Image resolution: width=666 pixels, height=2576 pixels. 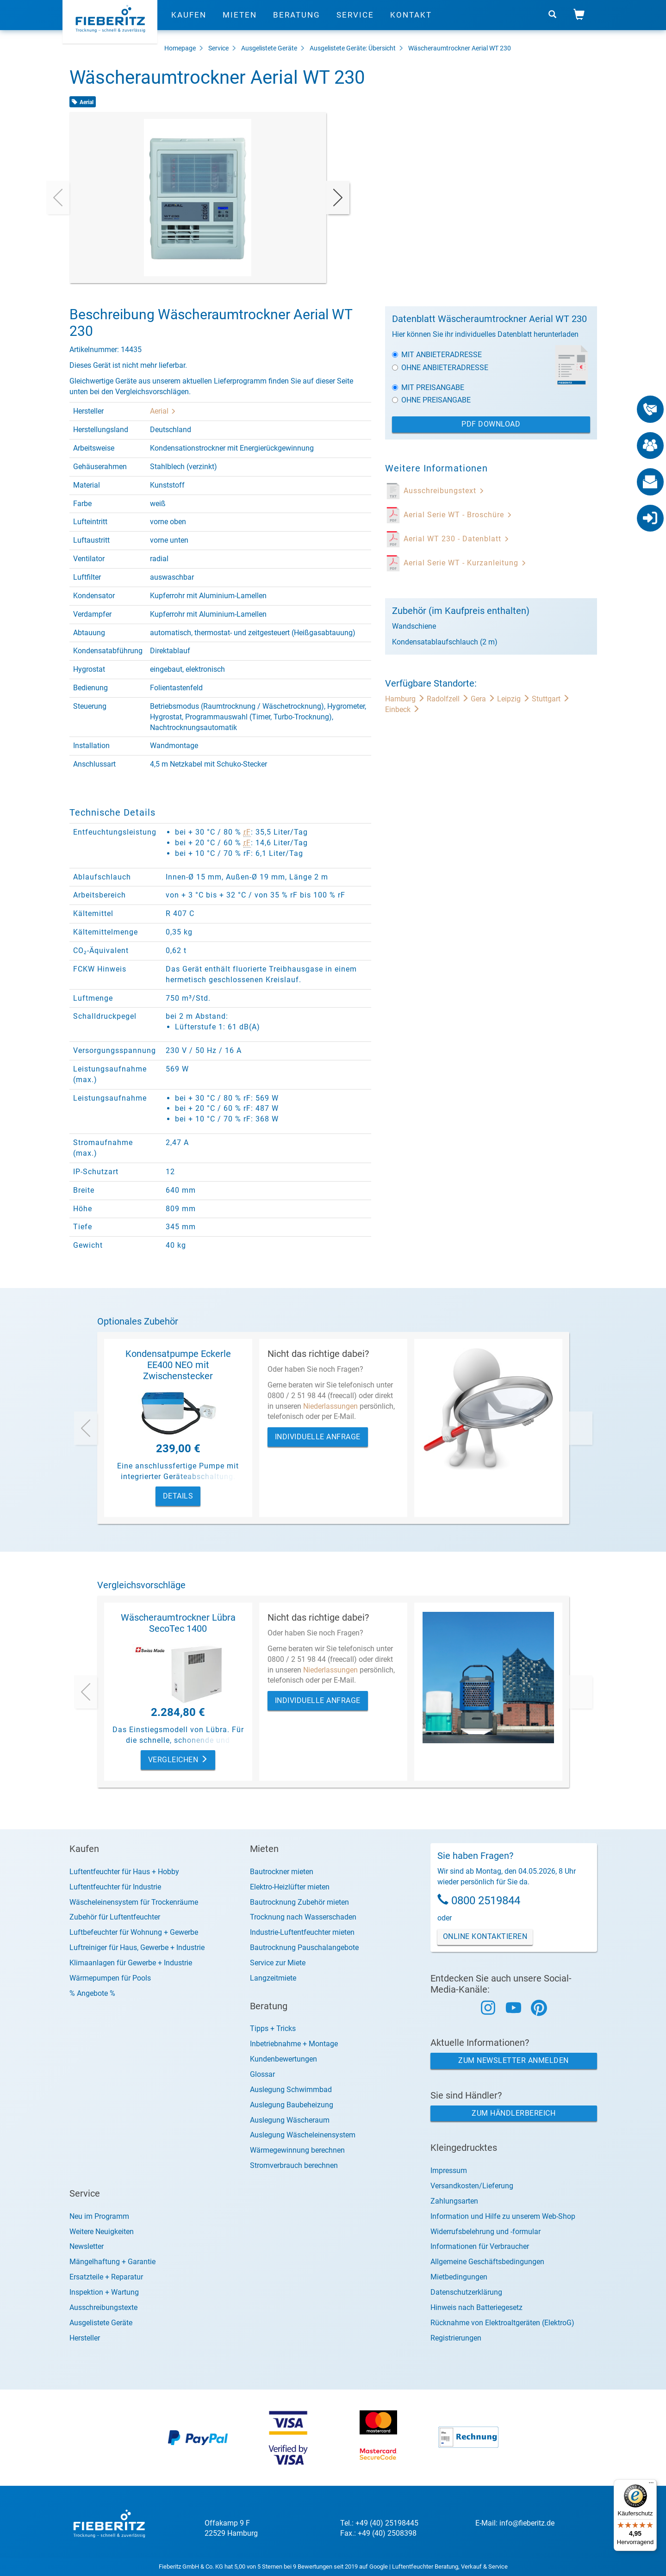 I want to click on Klimaanlagen für Gewerbe + Industrie, so click(x=130, y=1962).